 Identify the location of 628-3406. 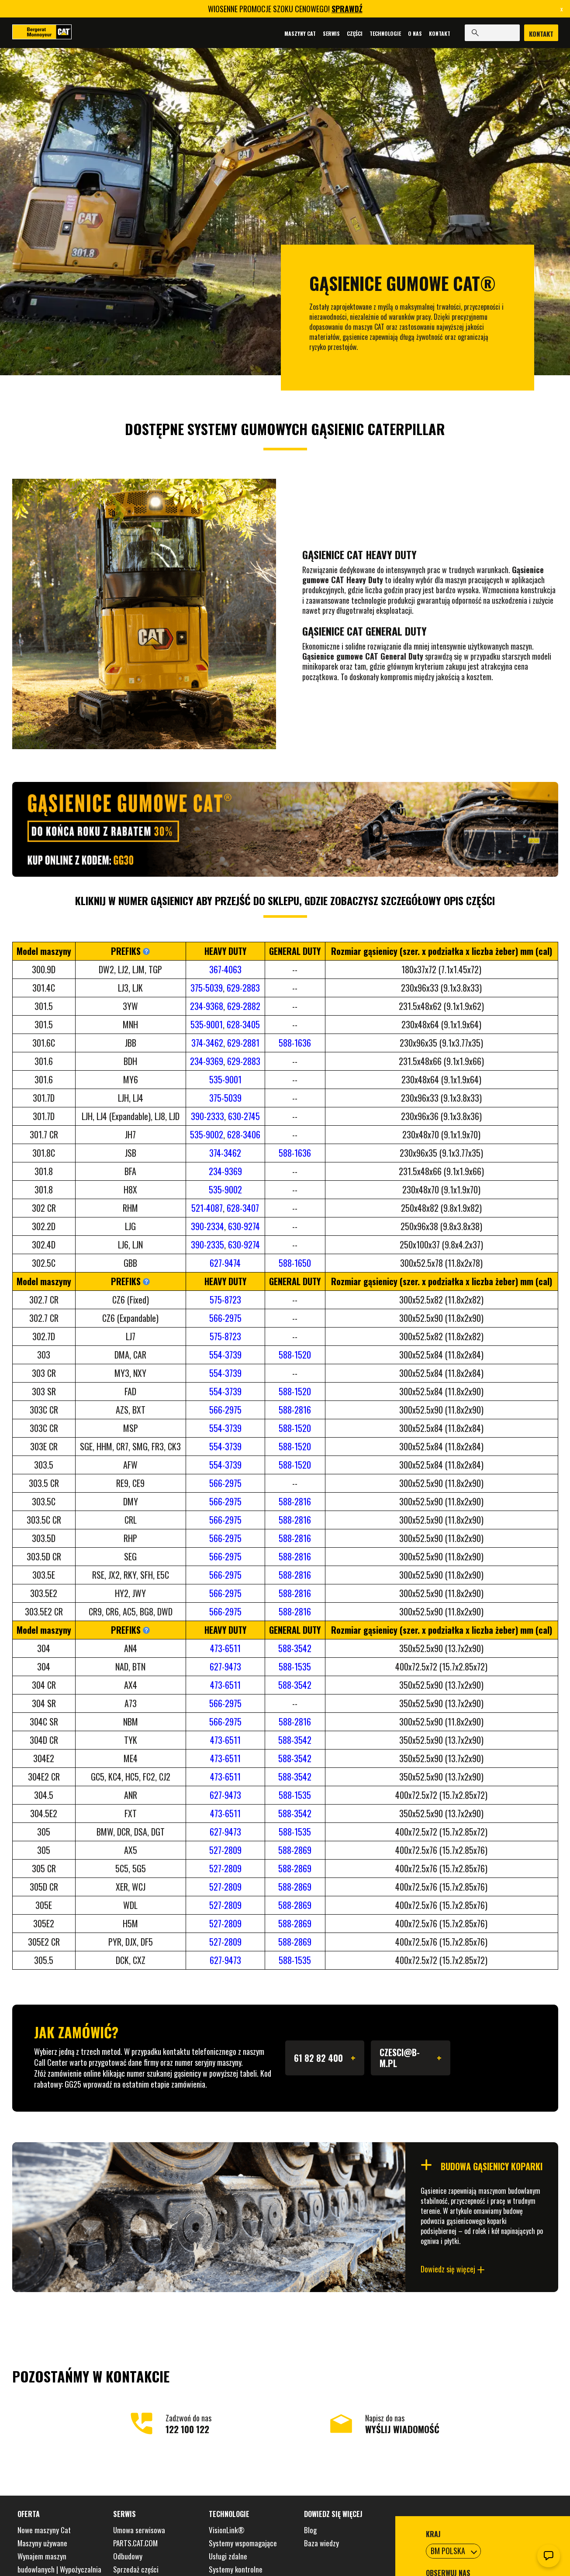
(243, 1134).